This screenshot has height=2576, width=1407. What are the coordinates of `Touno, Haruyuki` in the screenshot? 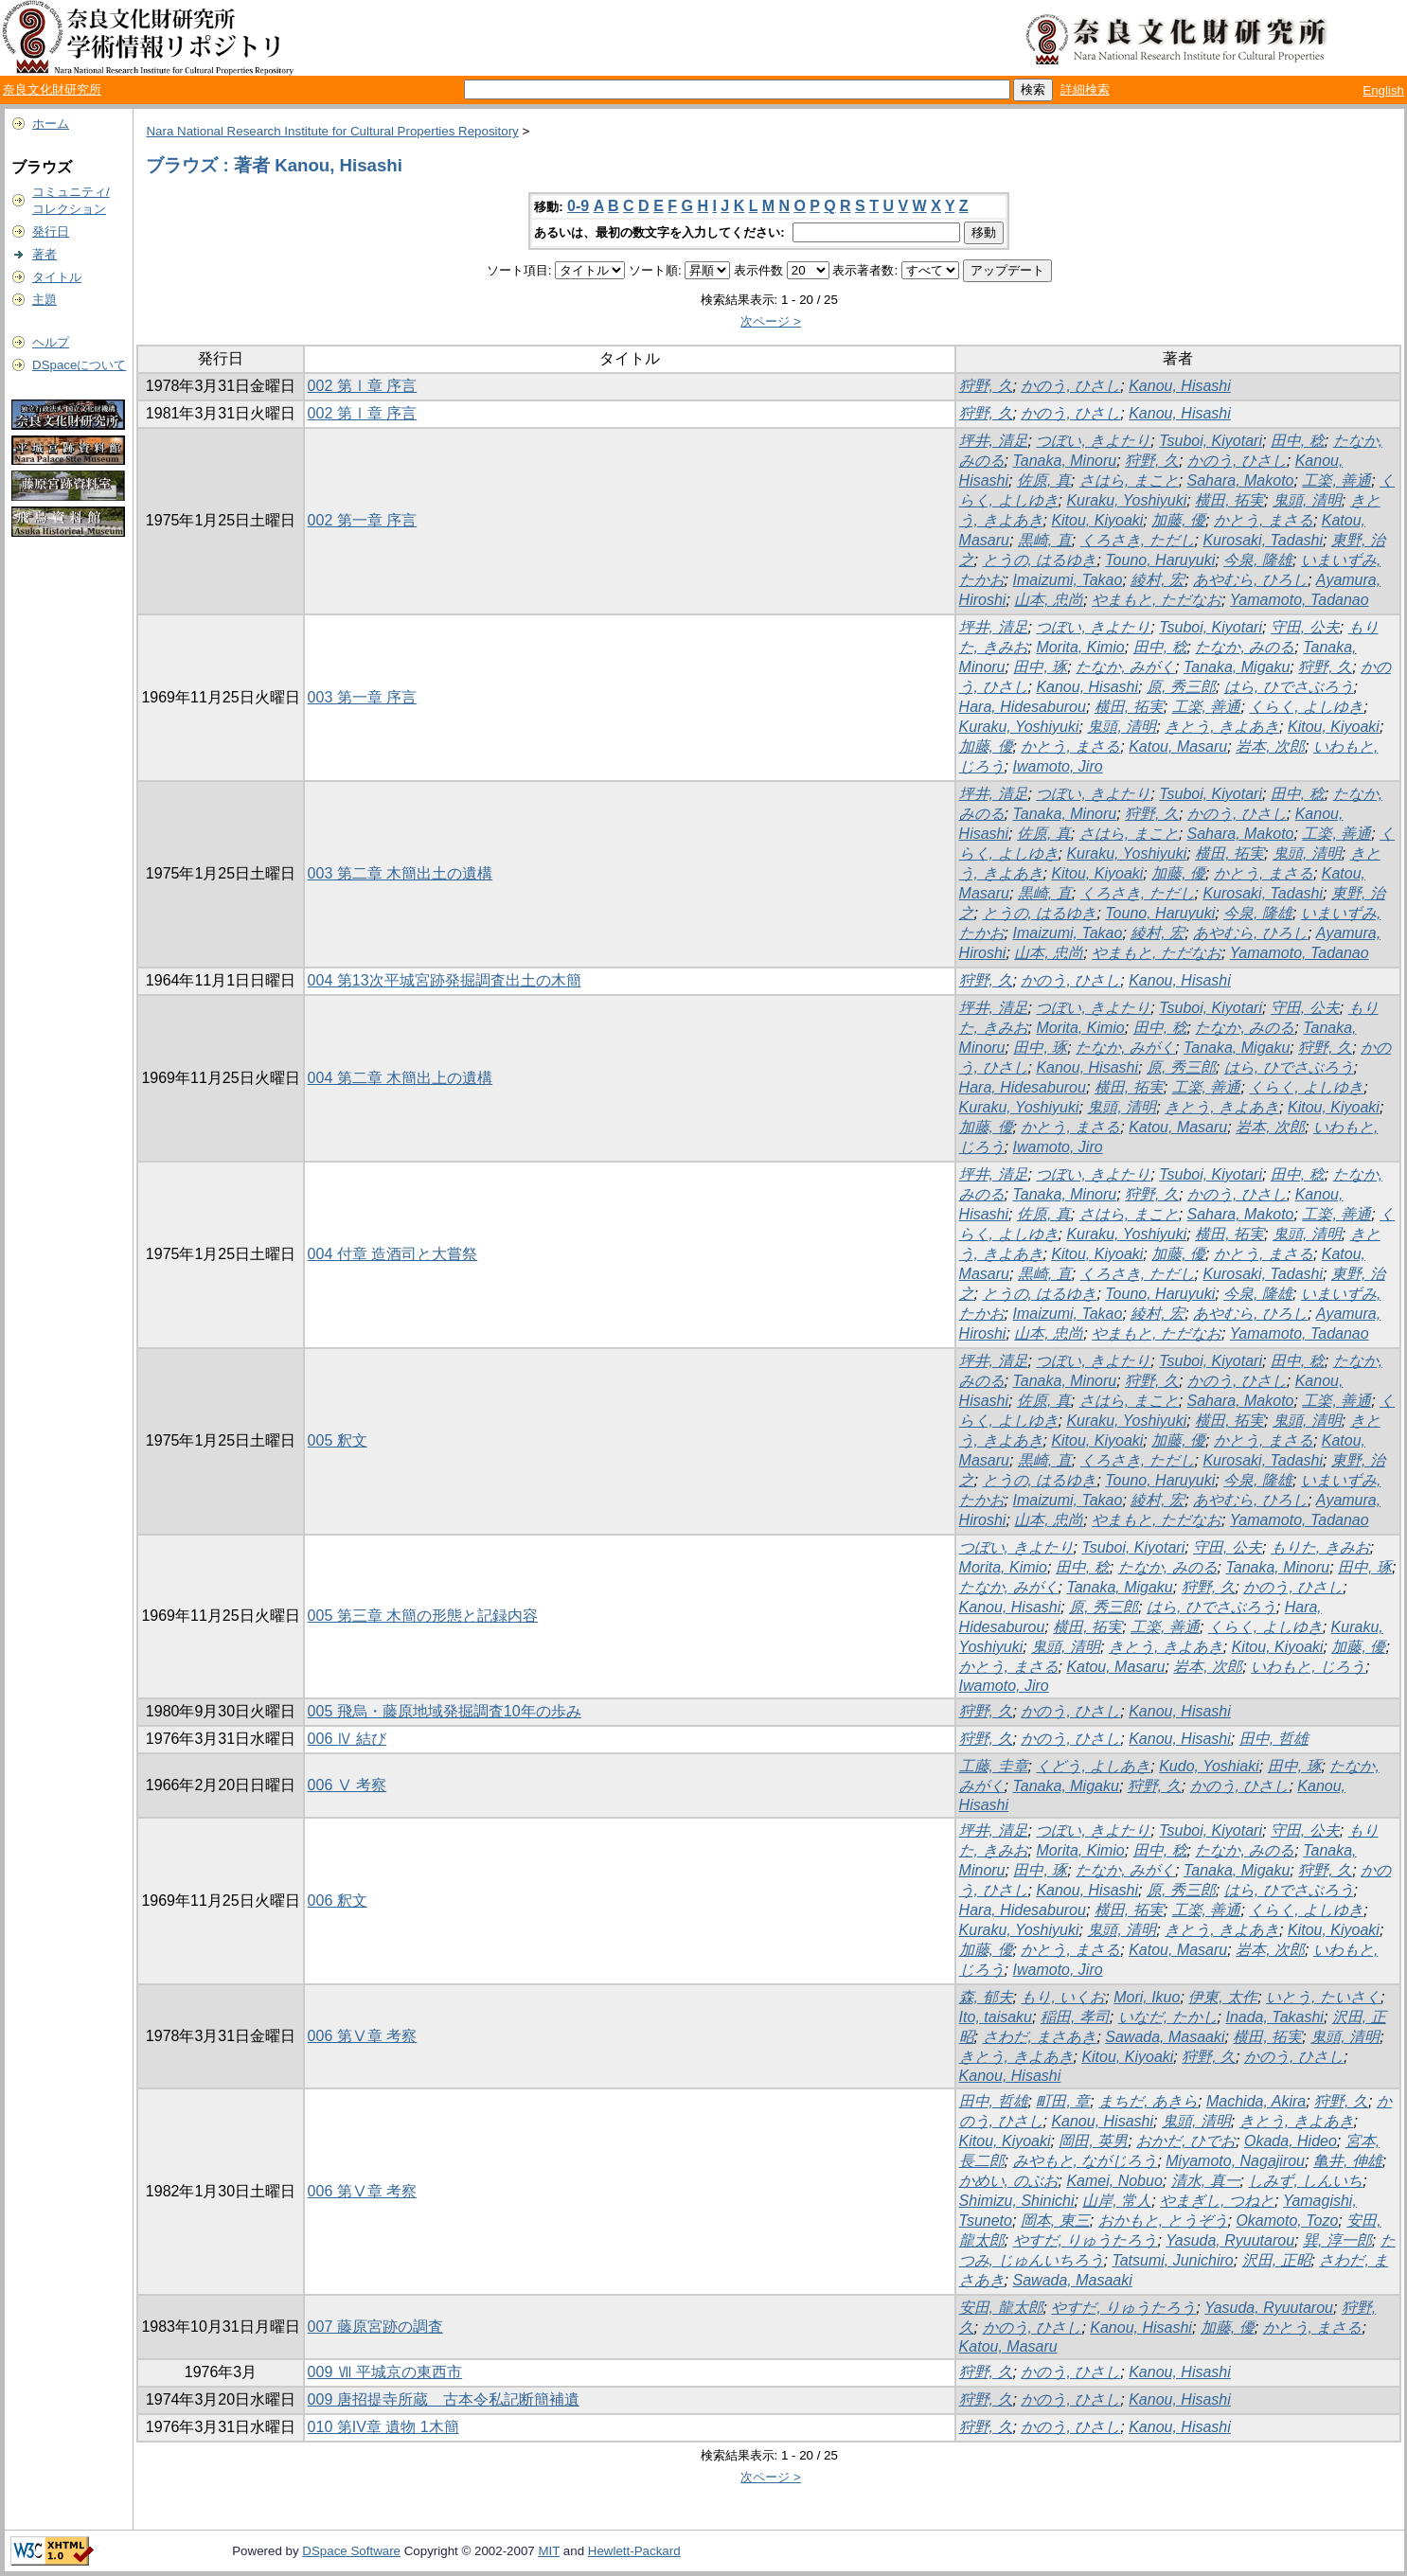 It's located at (1160, 560).